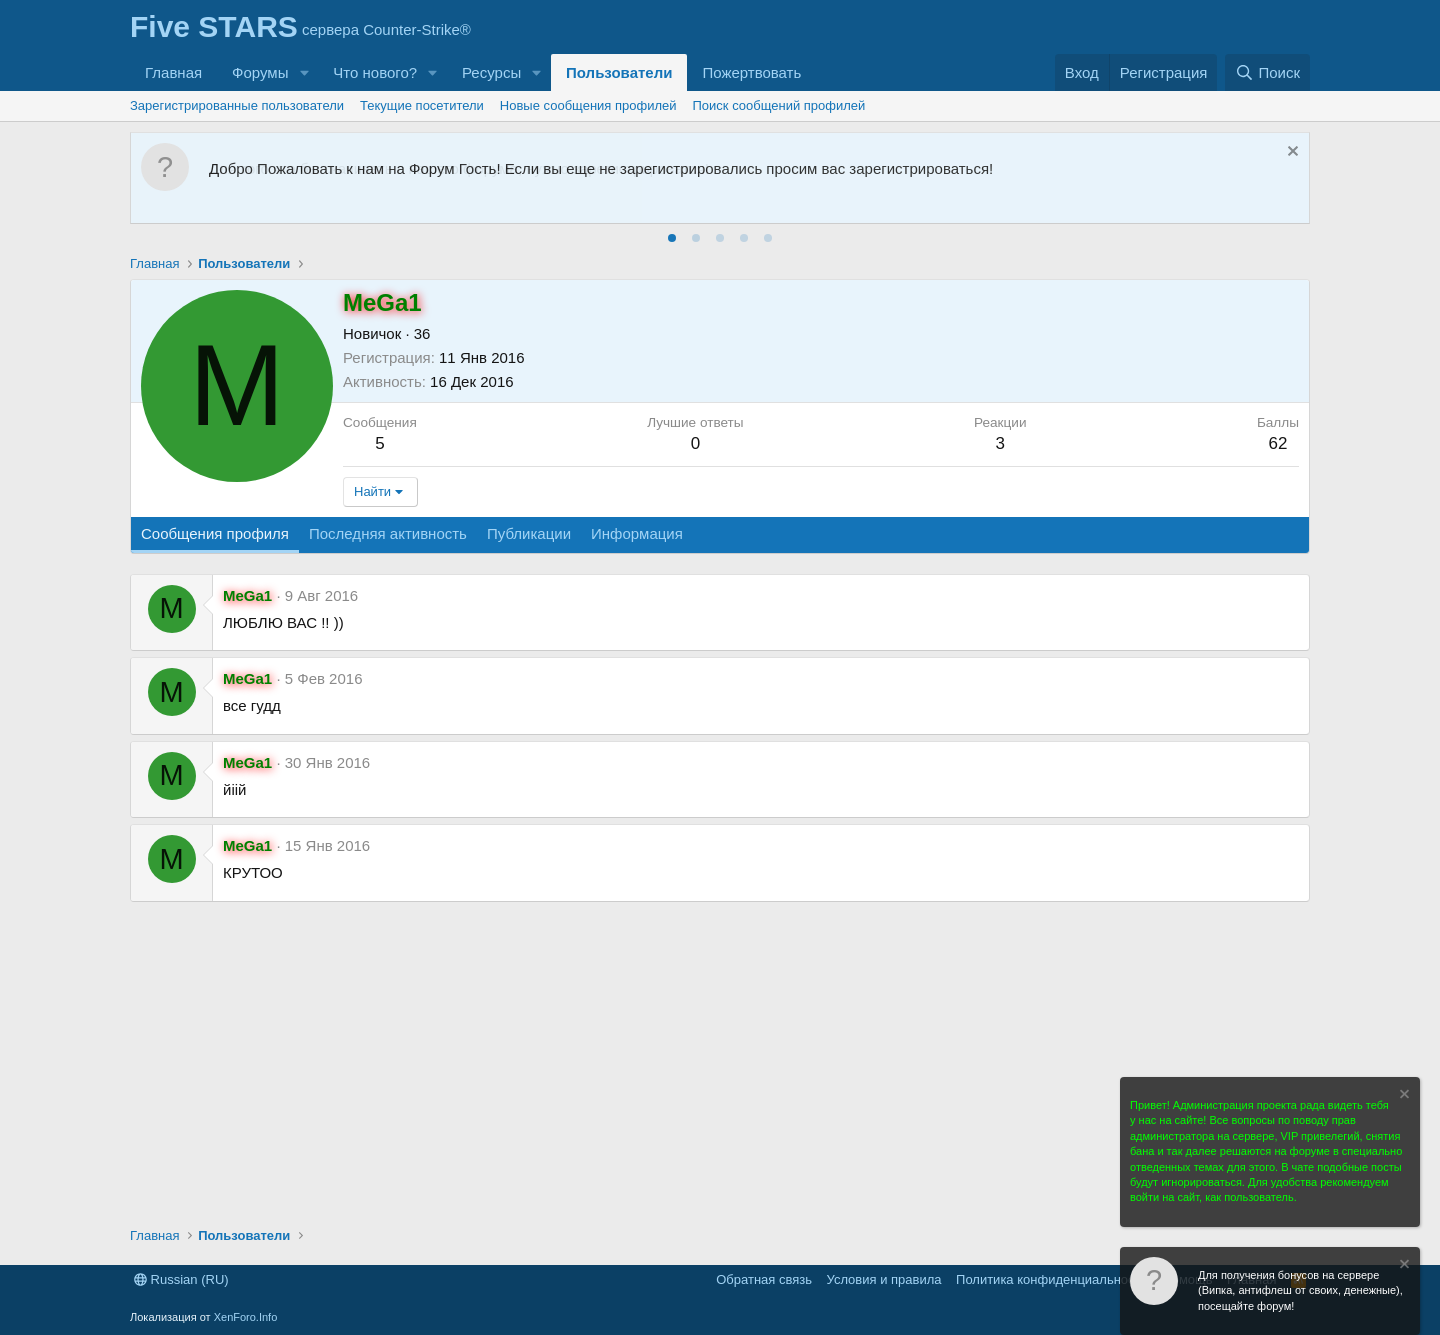 The image size is (1440, 1335). What do you see at coordinates (764, 1279) in the screenshot?
I see `Обратная связь` at bounding box center [764, 1279].